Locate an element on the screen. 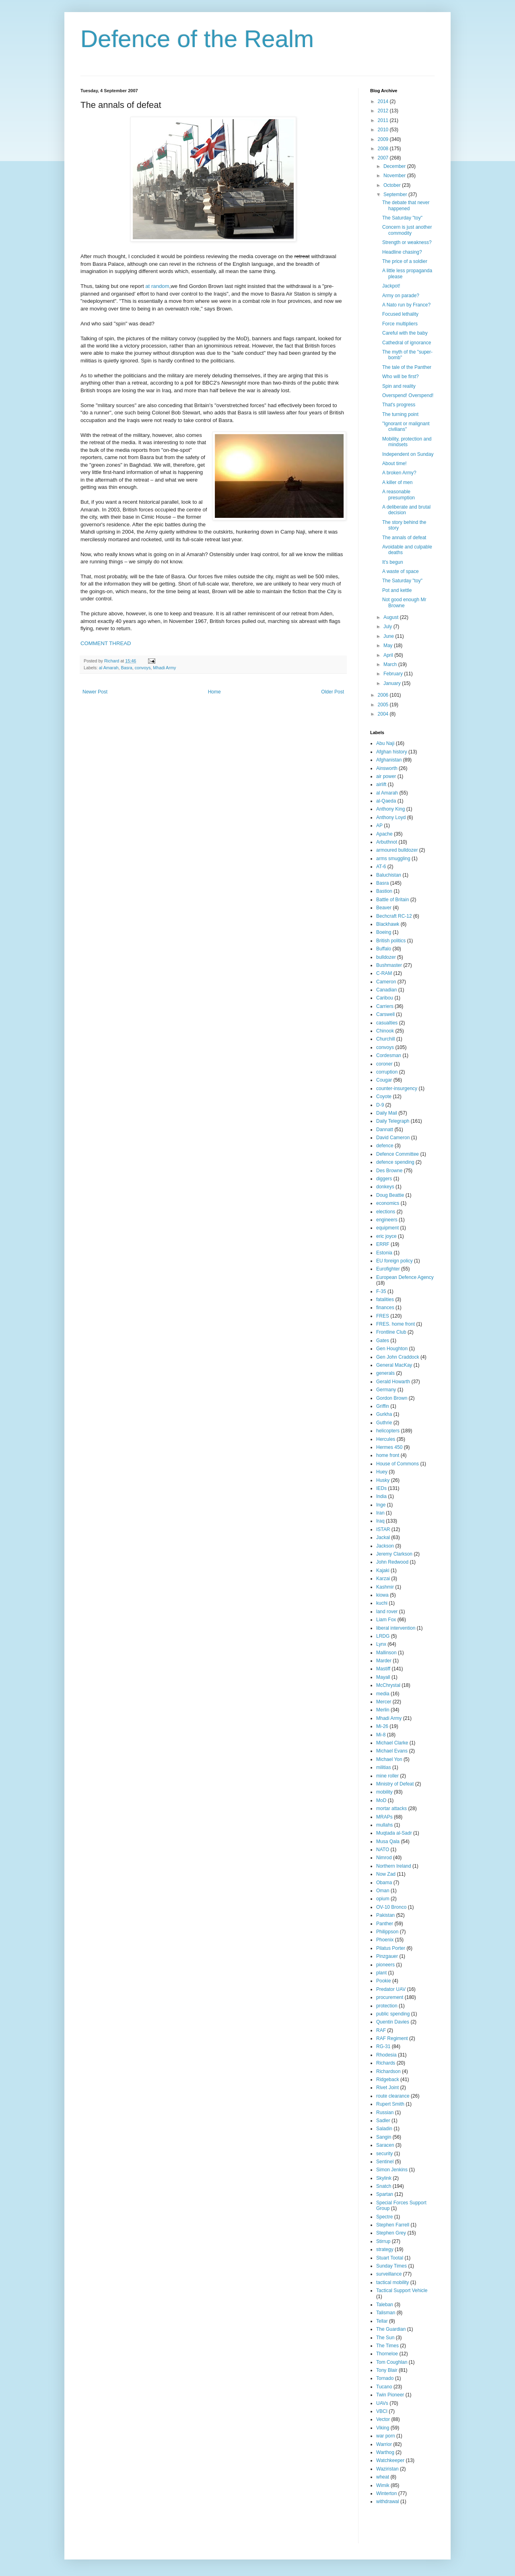 The image size is (515, 2576). The debate that never happened is located at coordinates (405, 205).